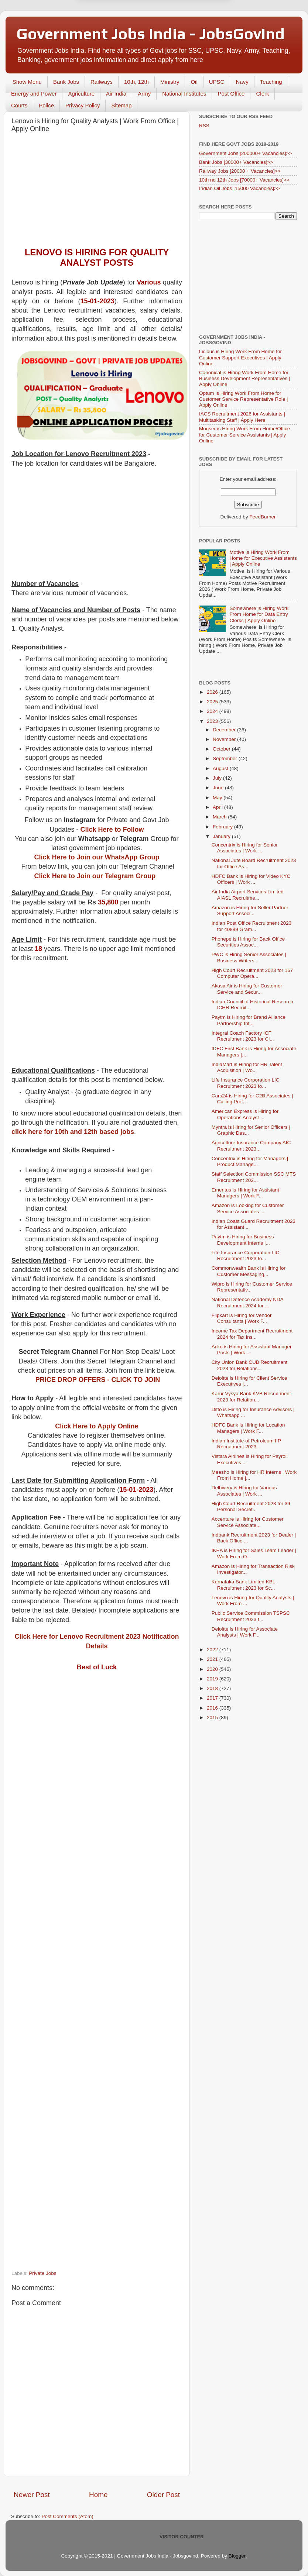  Describe the element at coordinates (248, 1271) in the screenshot. I see `Commonwealth Bank is Hiring for Customer Messaging...` at that location.